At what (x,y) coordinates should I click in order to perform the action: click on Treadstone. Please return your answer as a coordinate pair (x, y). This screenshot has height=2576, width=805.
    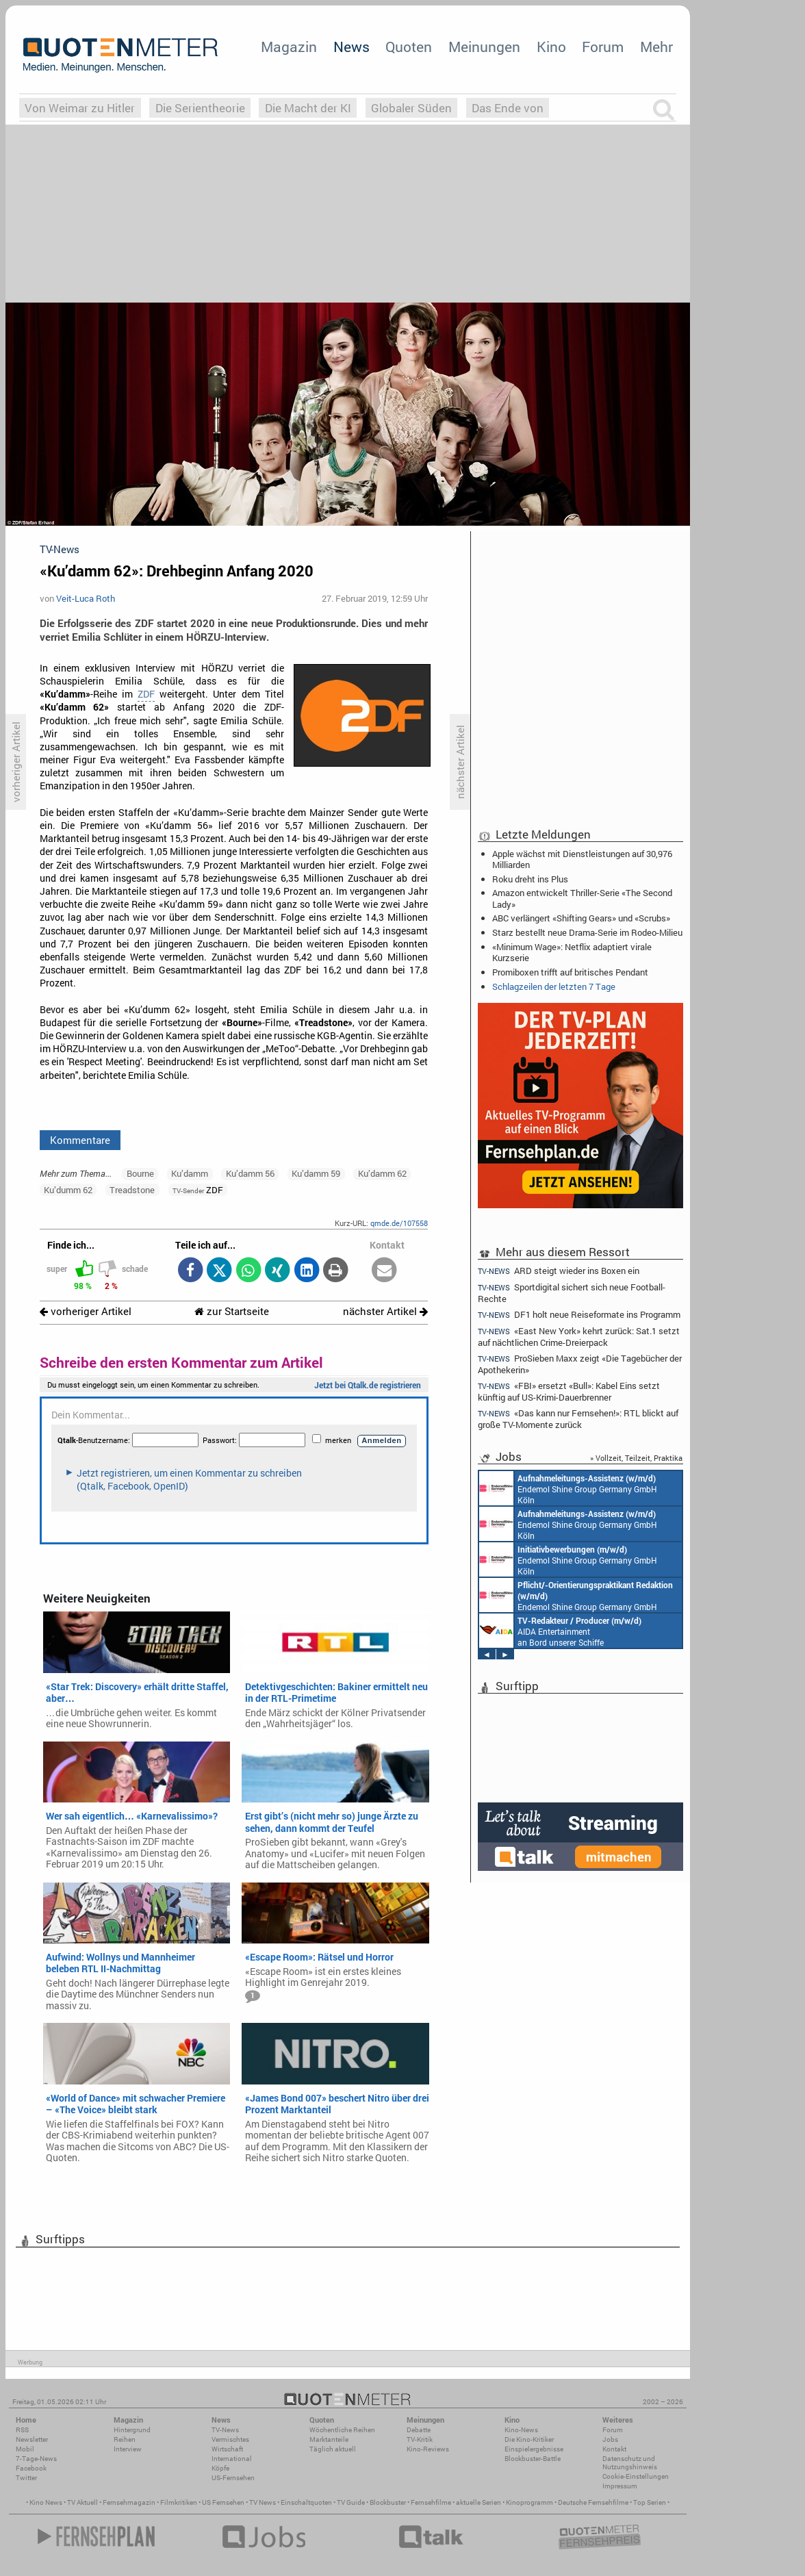
    Looking at the image, I should click on (132, 1189).